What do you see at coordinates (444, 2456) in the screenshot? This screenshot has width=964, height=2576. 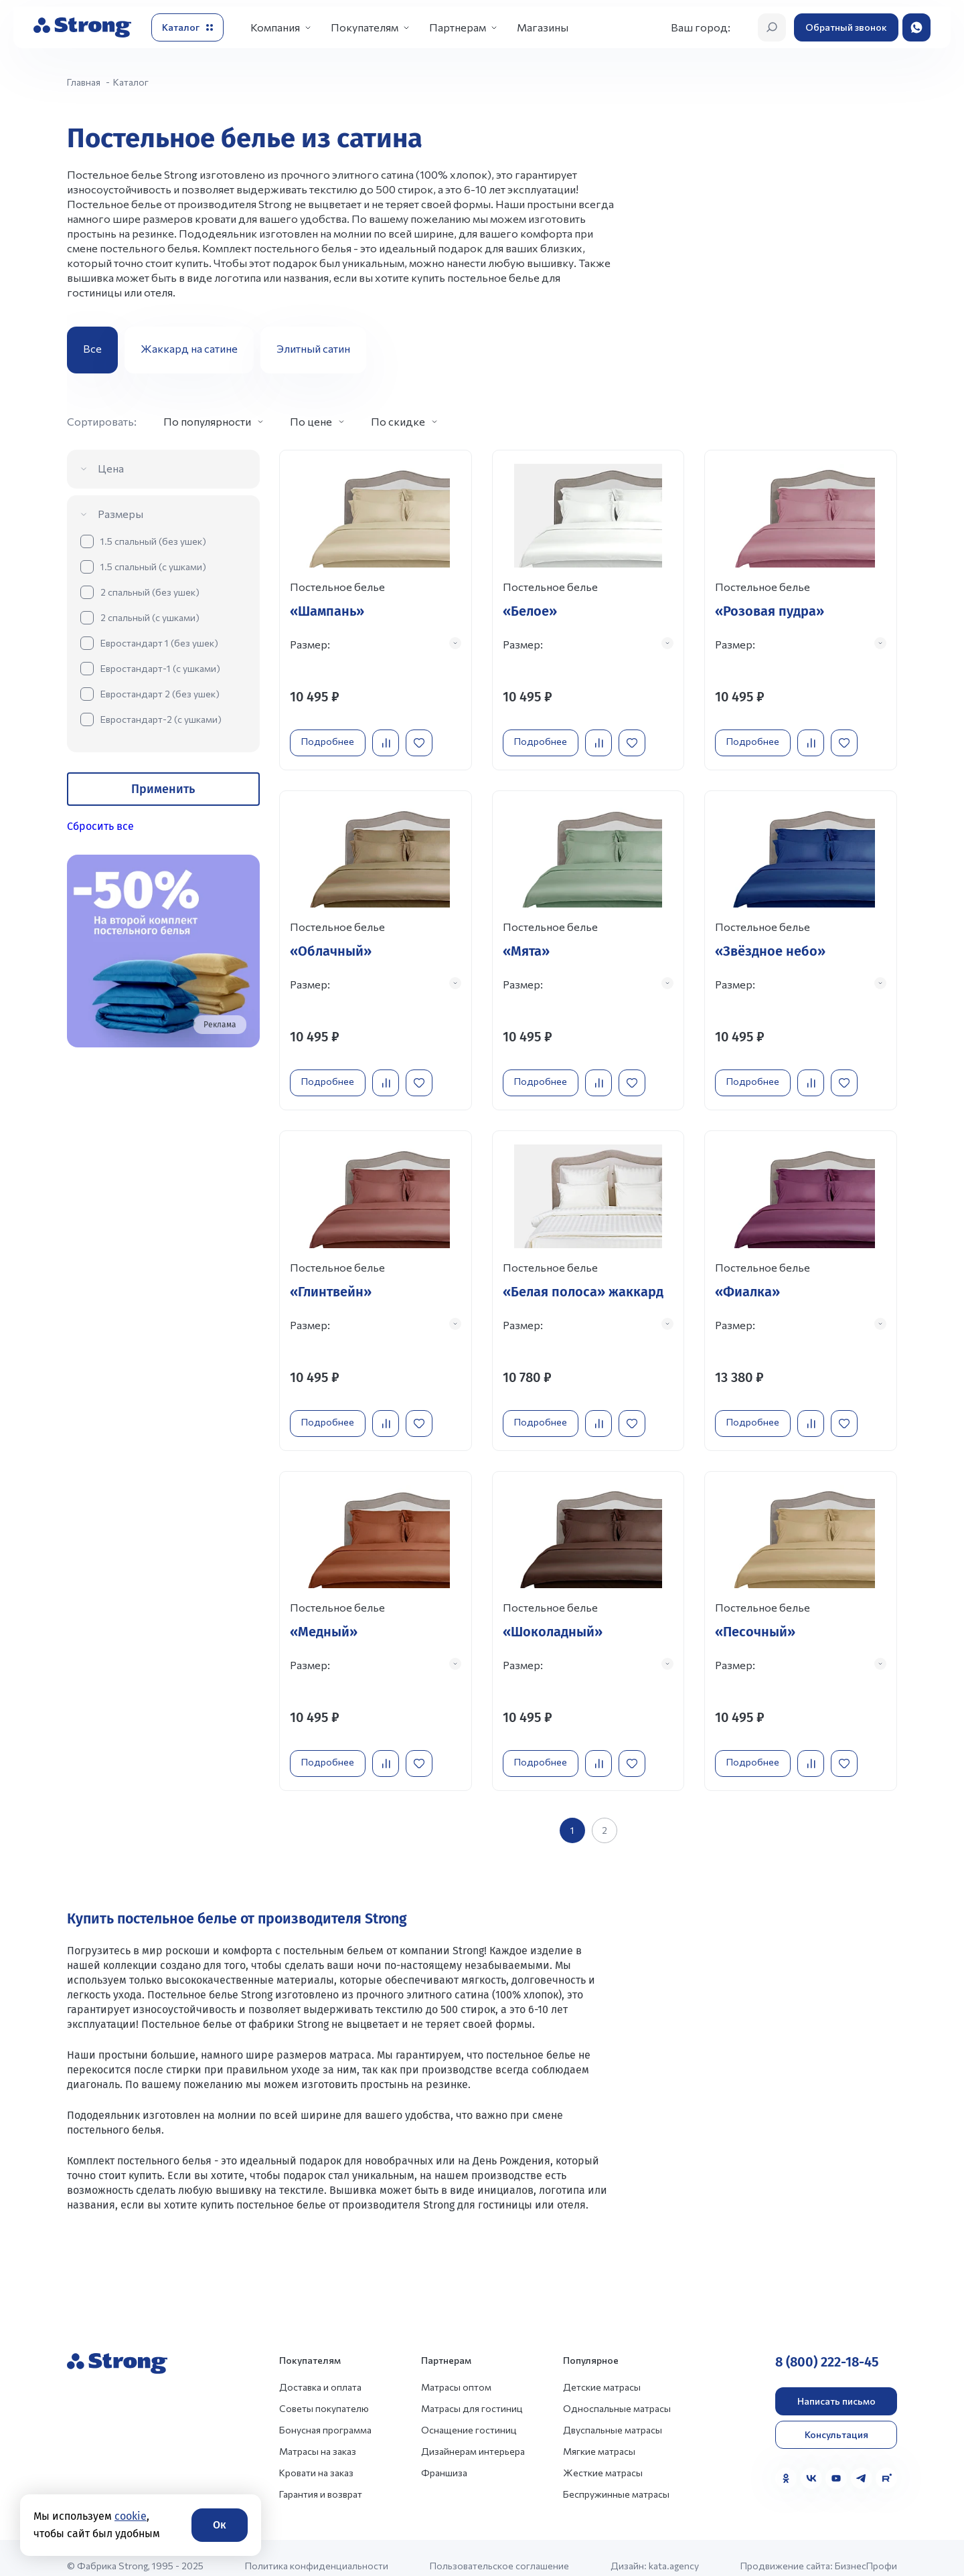 I see `Франшиза` at bounding box center [444, 2456].